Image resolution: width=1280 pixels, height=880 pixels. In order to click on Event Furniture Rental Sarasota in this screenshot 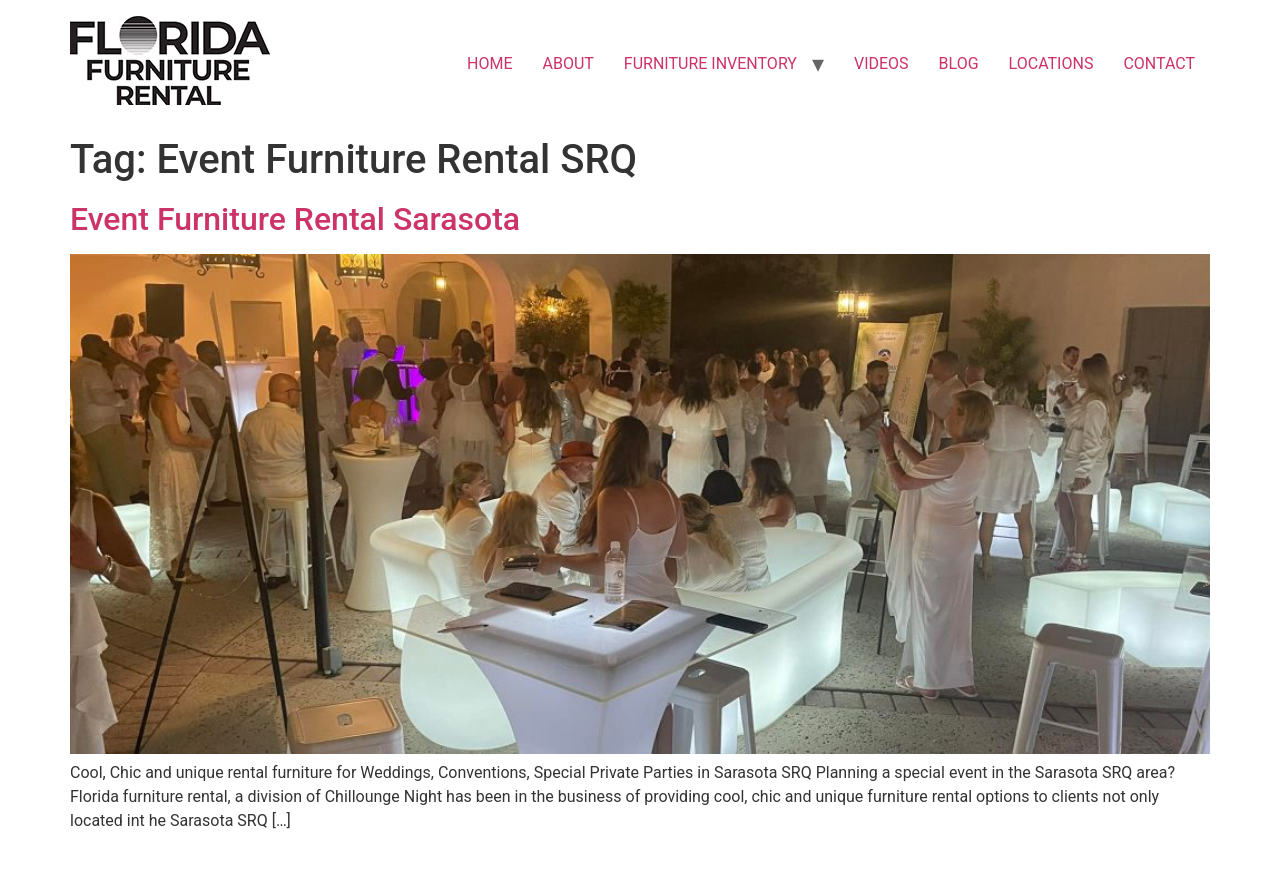, I will do `click(295, 219)`.